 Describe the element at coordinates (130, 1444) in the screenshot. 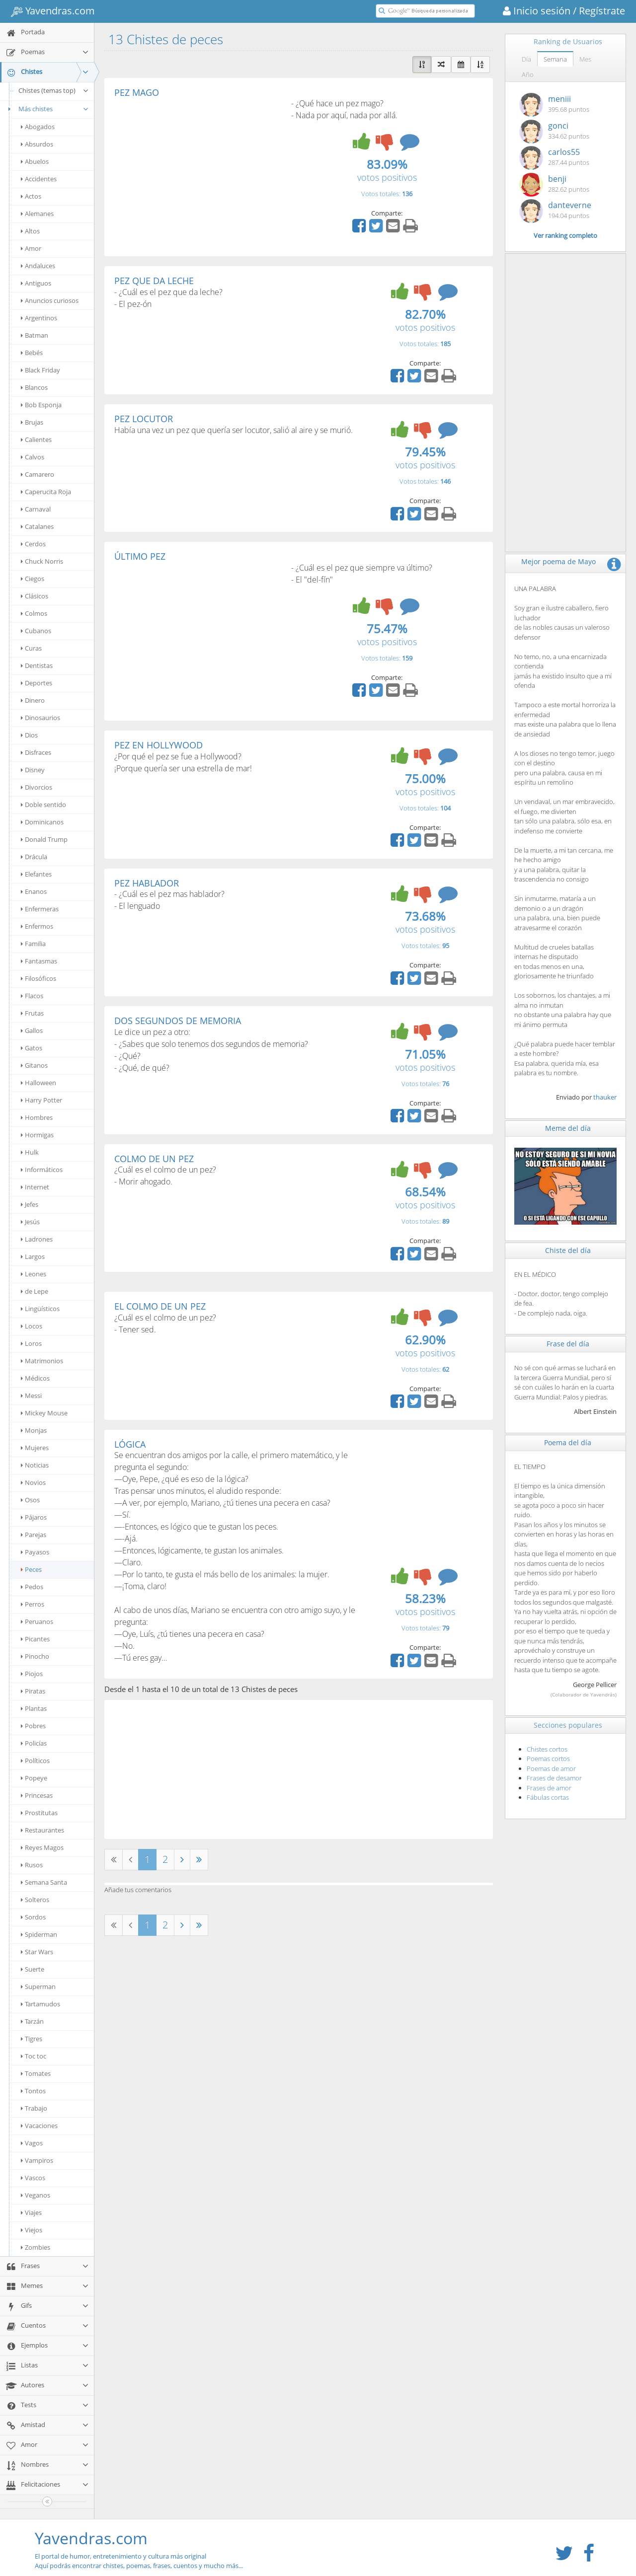

I see `LÓGICA` at that location.